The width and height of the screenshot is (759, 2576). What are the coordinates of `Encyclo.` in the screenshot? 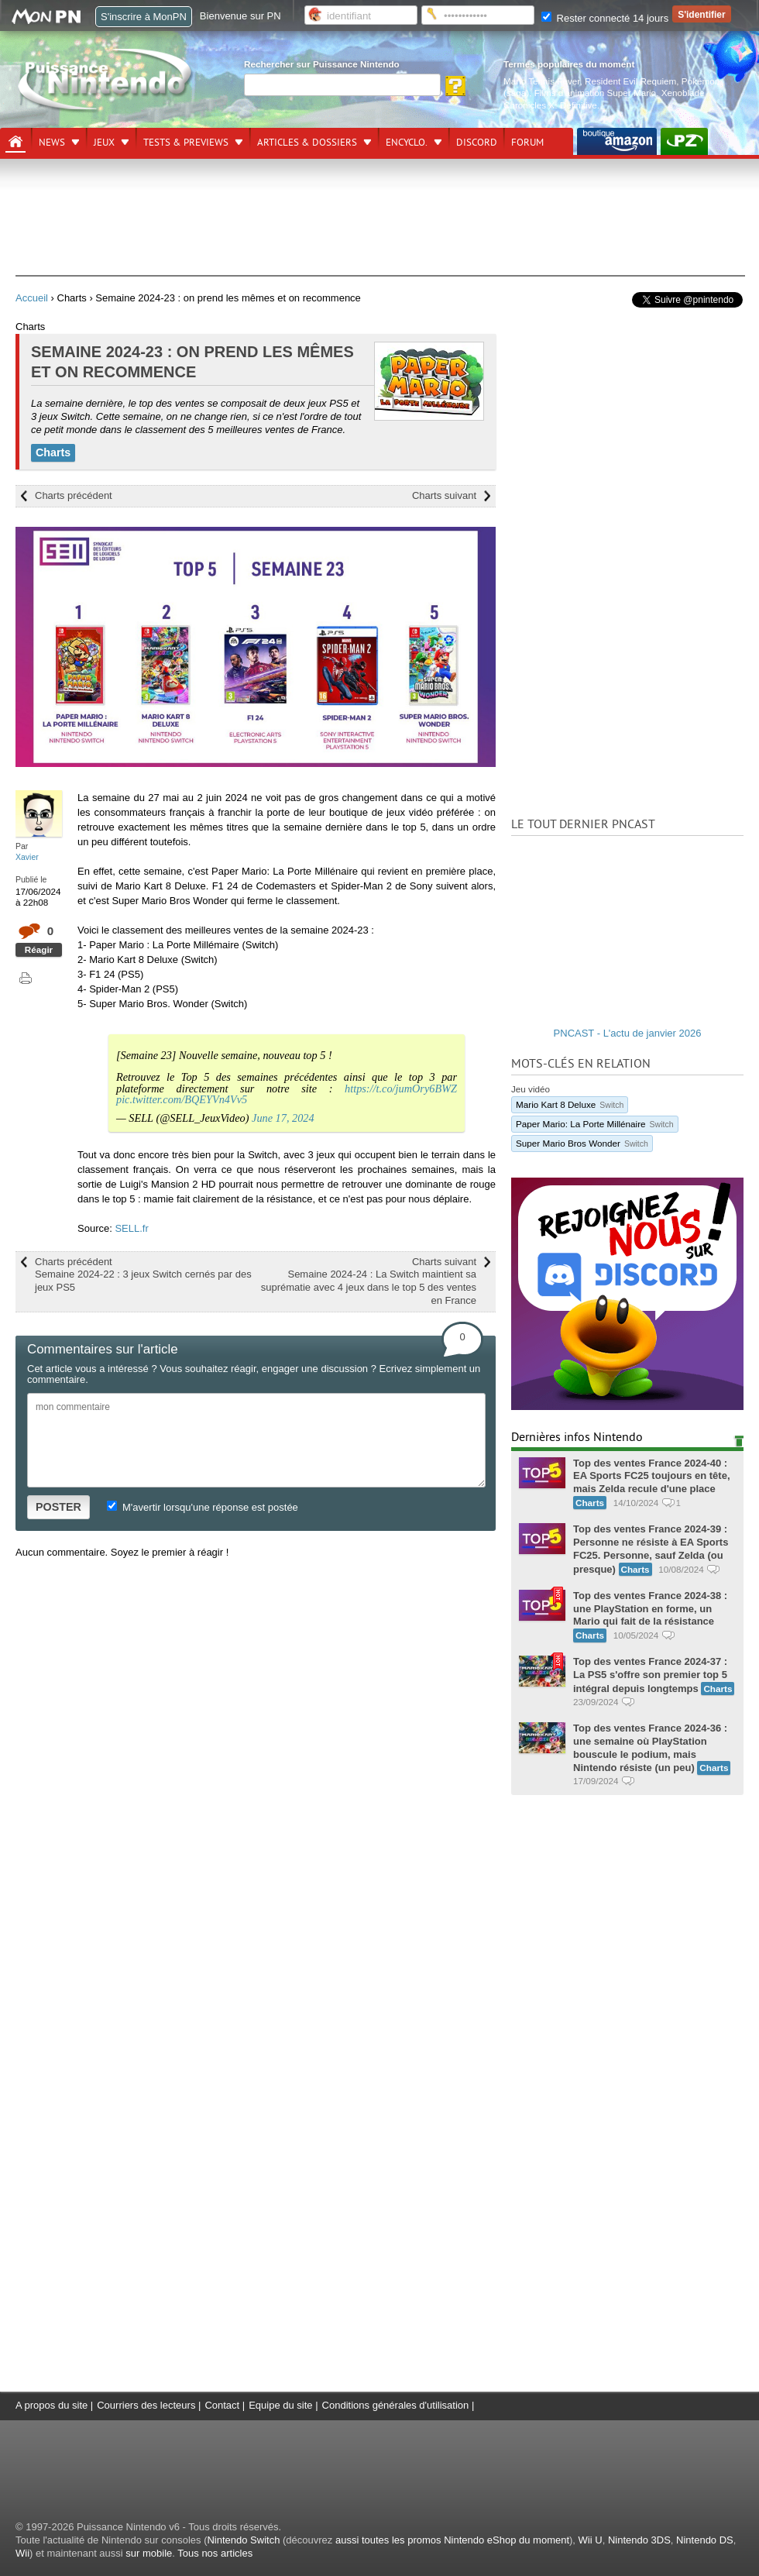 It's located at (407, 142).